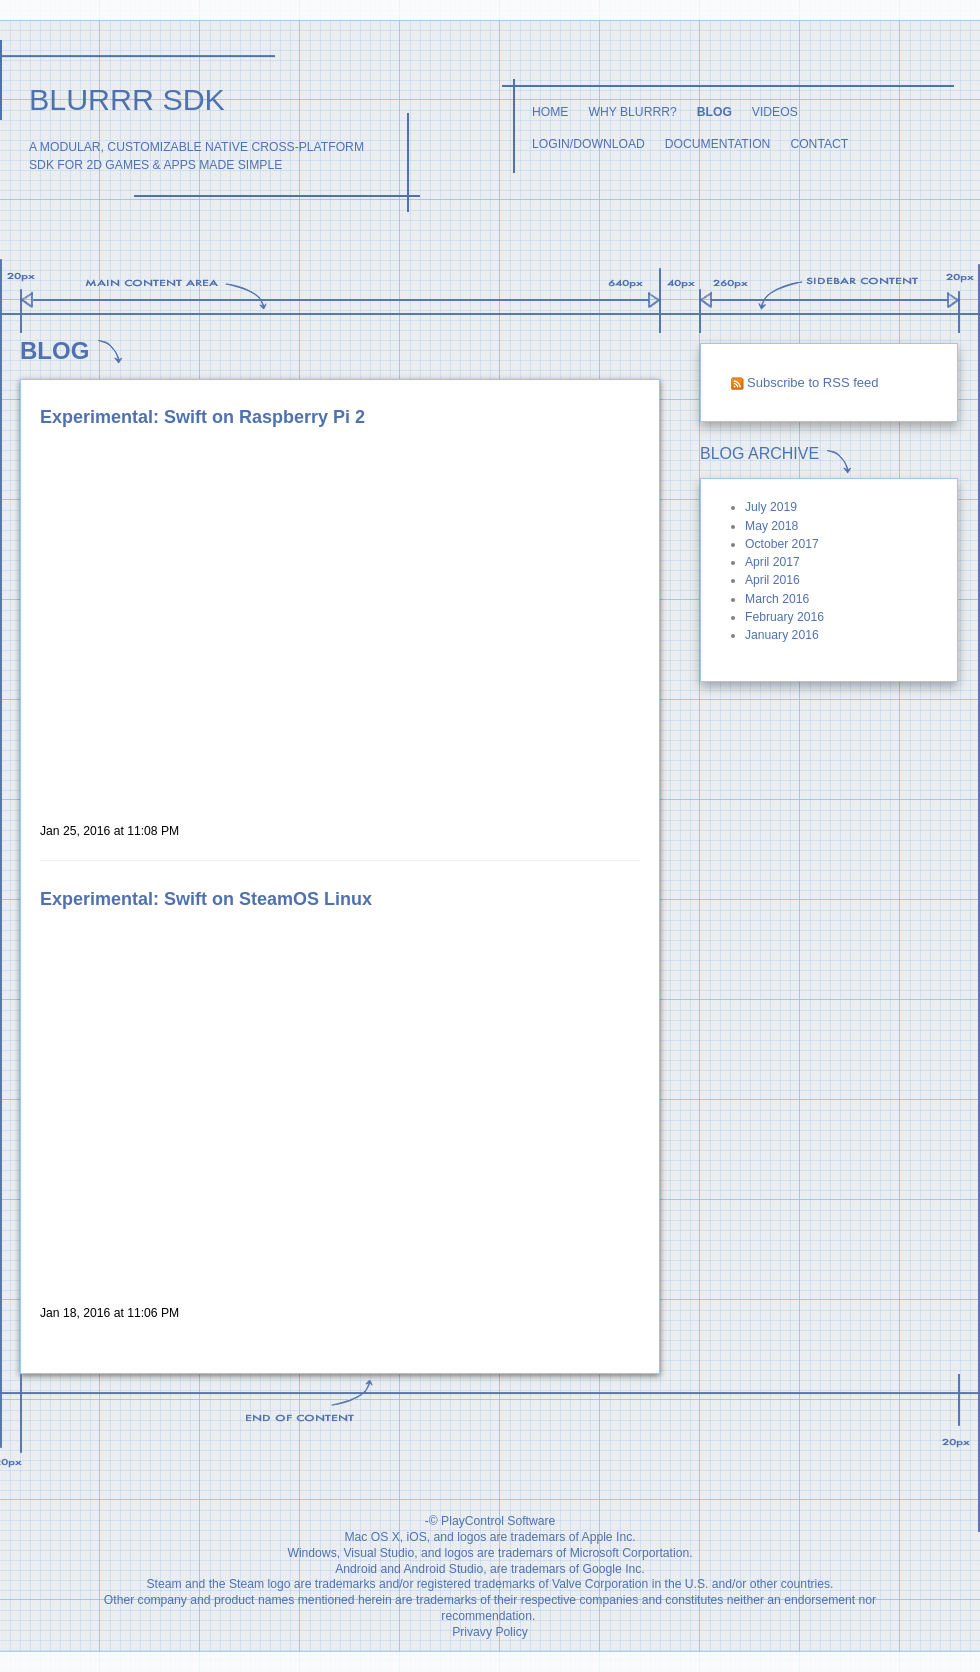  What do you see at coordinates (772, 562) in the screenshot?
I see `April 2017` at bounding box center [772, 562].